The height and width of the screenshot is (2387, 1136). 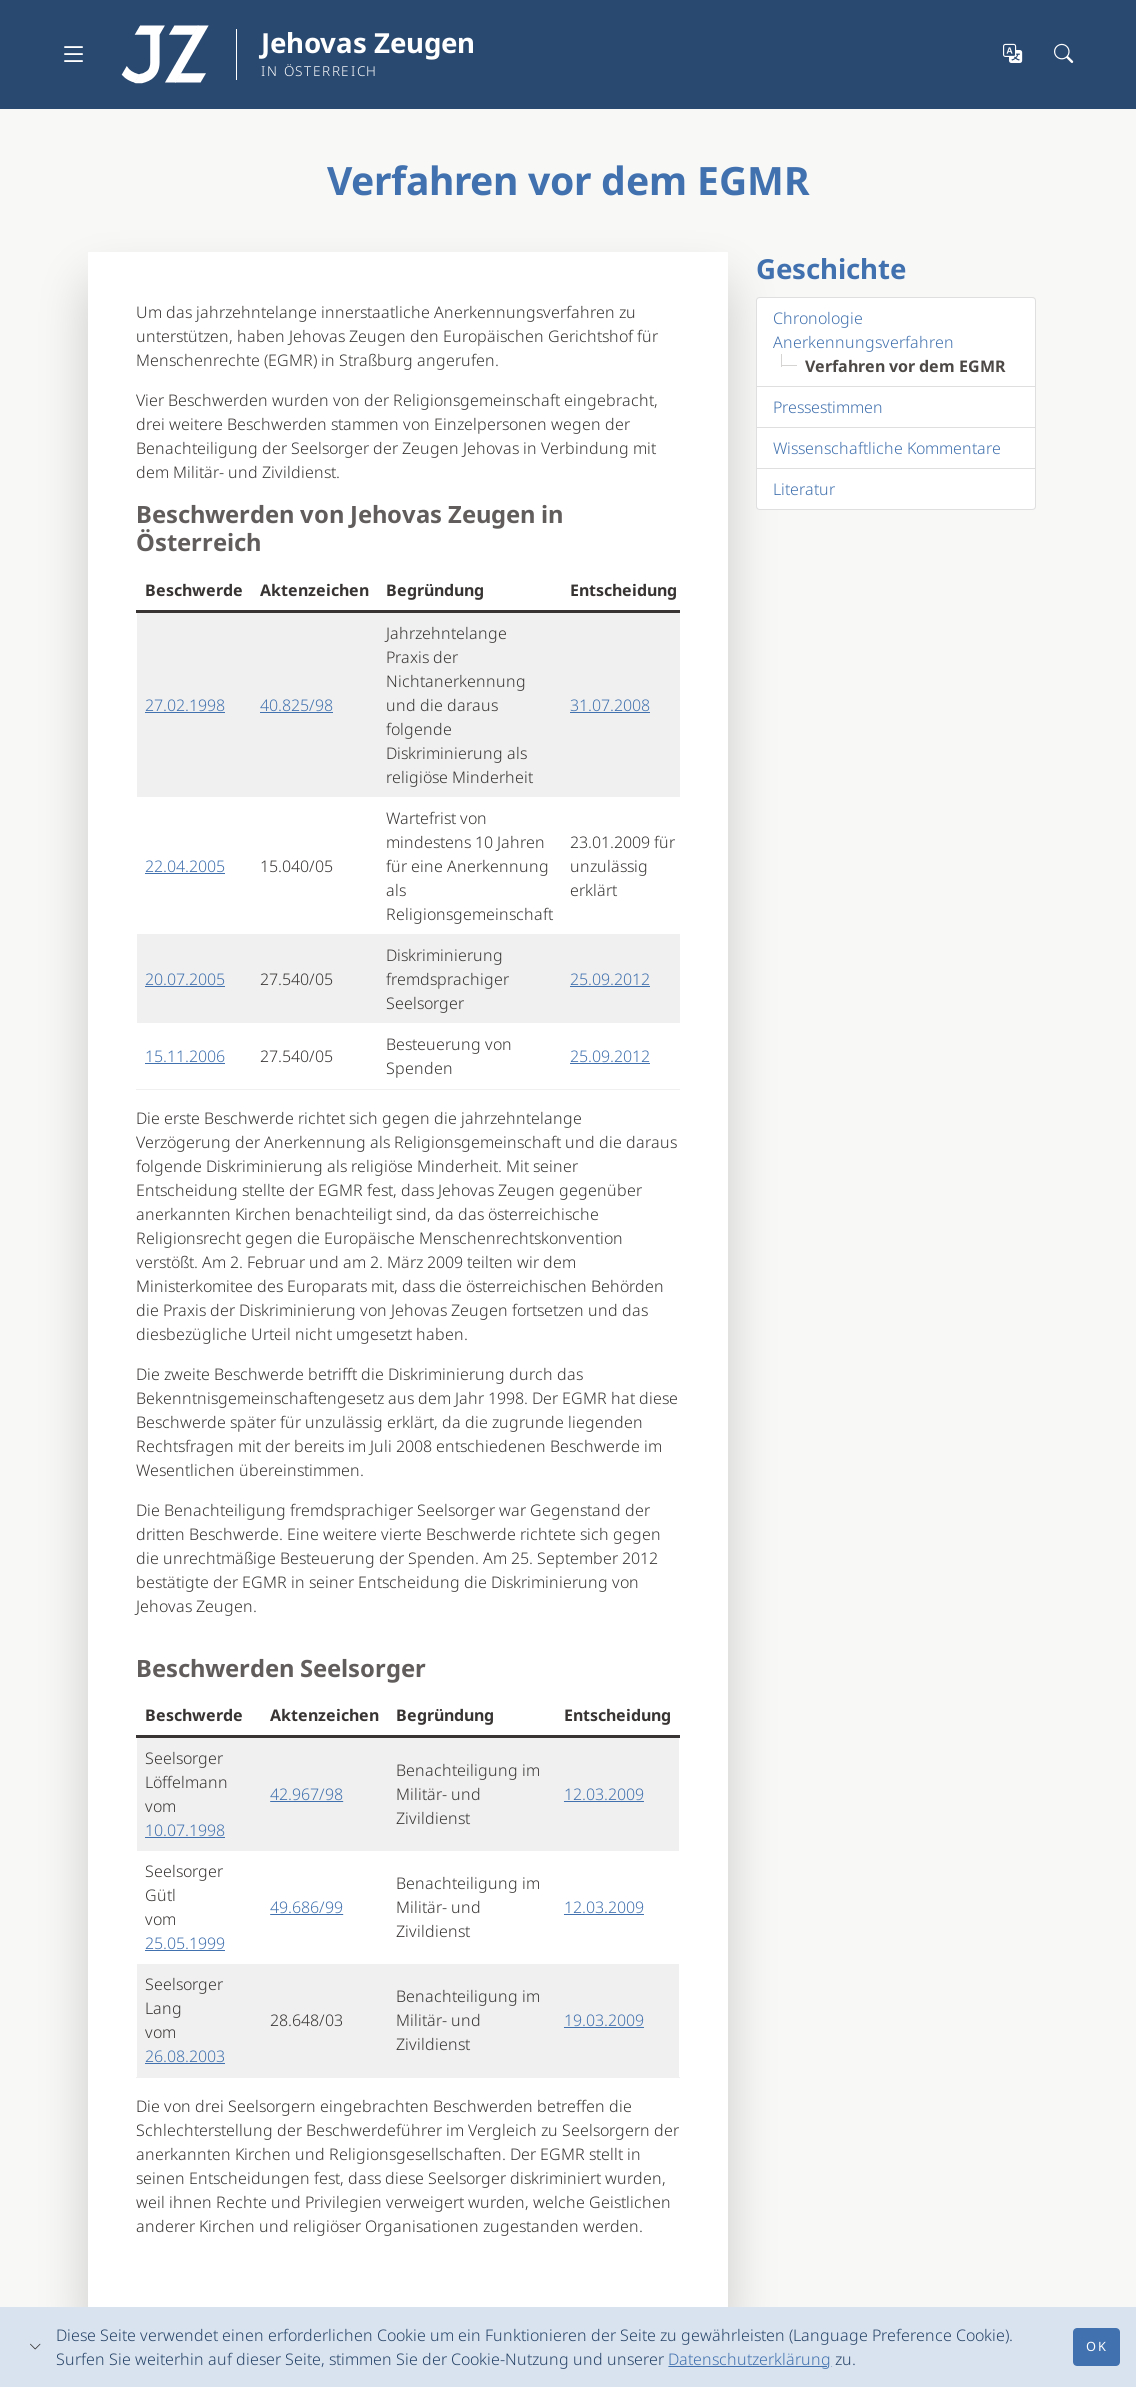 What do you see at coordinates (828, 407) in the screenshot?
I see `Pressestimmen` at bounding box center [828, 407].